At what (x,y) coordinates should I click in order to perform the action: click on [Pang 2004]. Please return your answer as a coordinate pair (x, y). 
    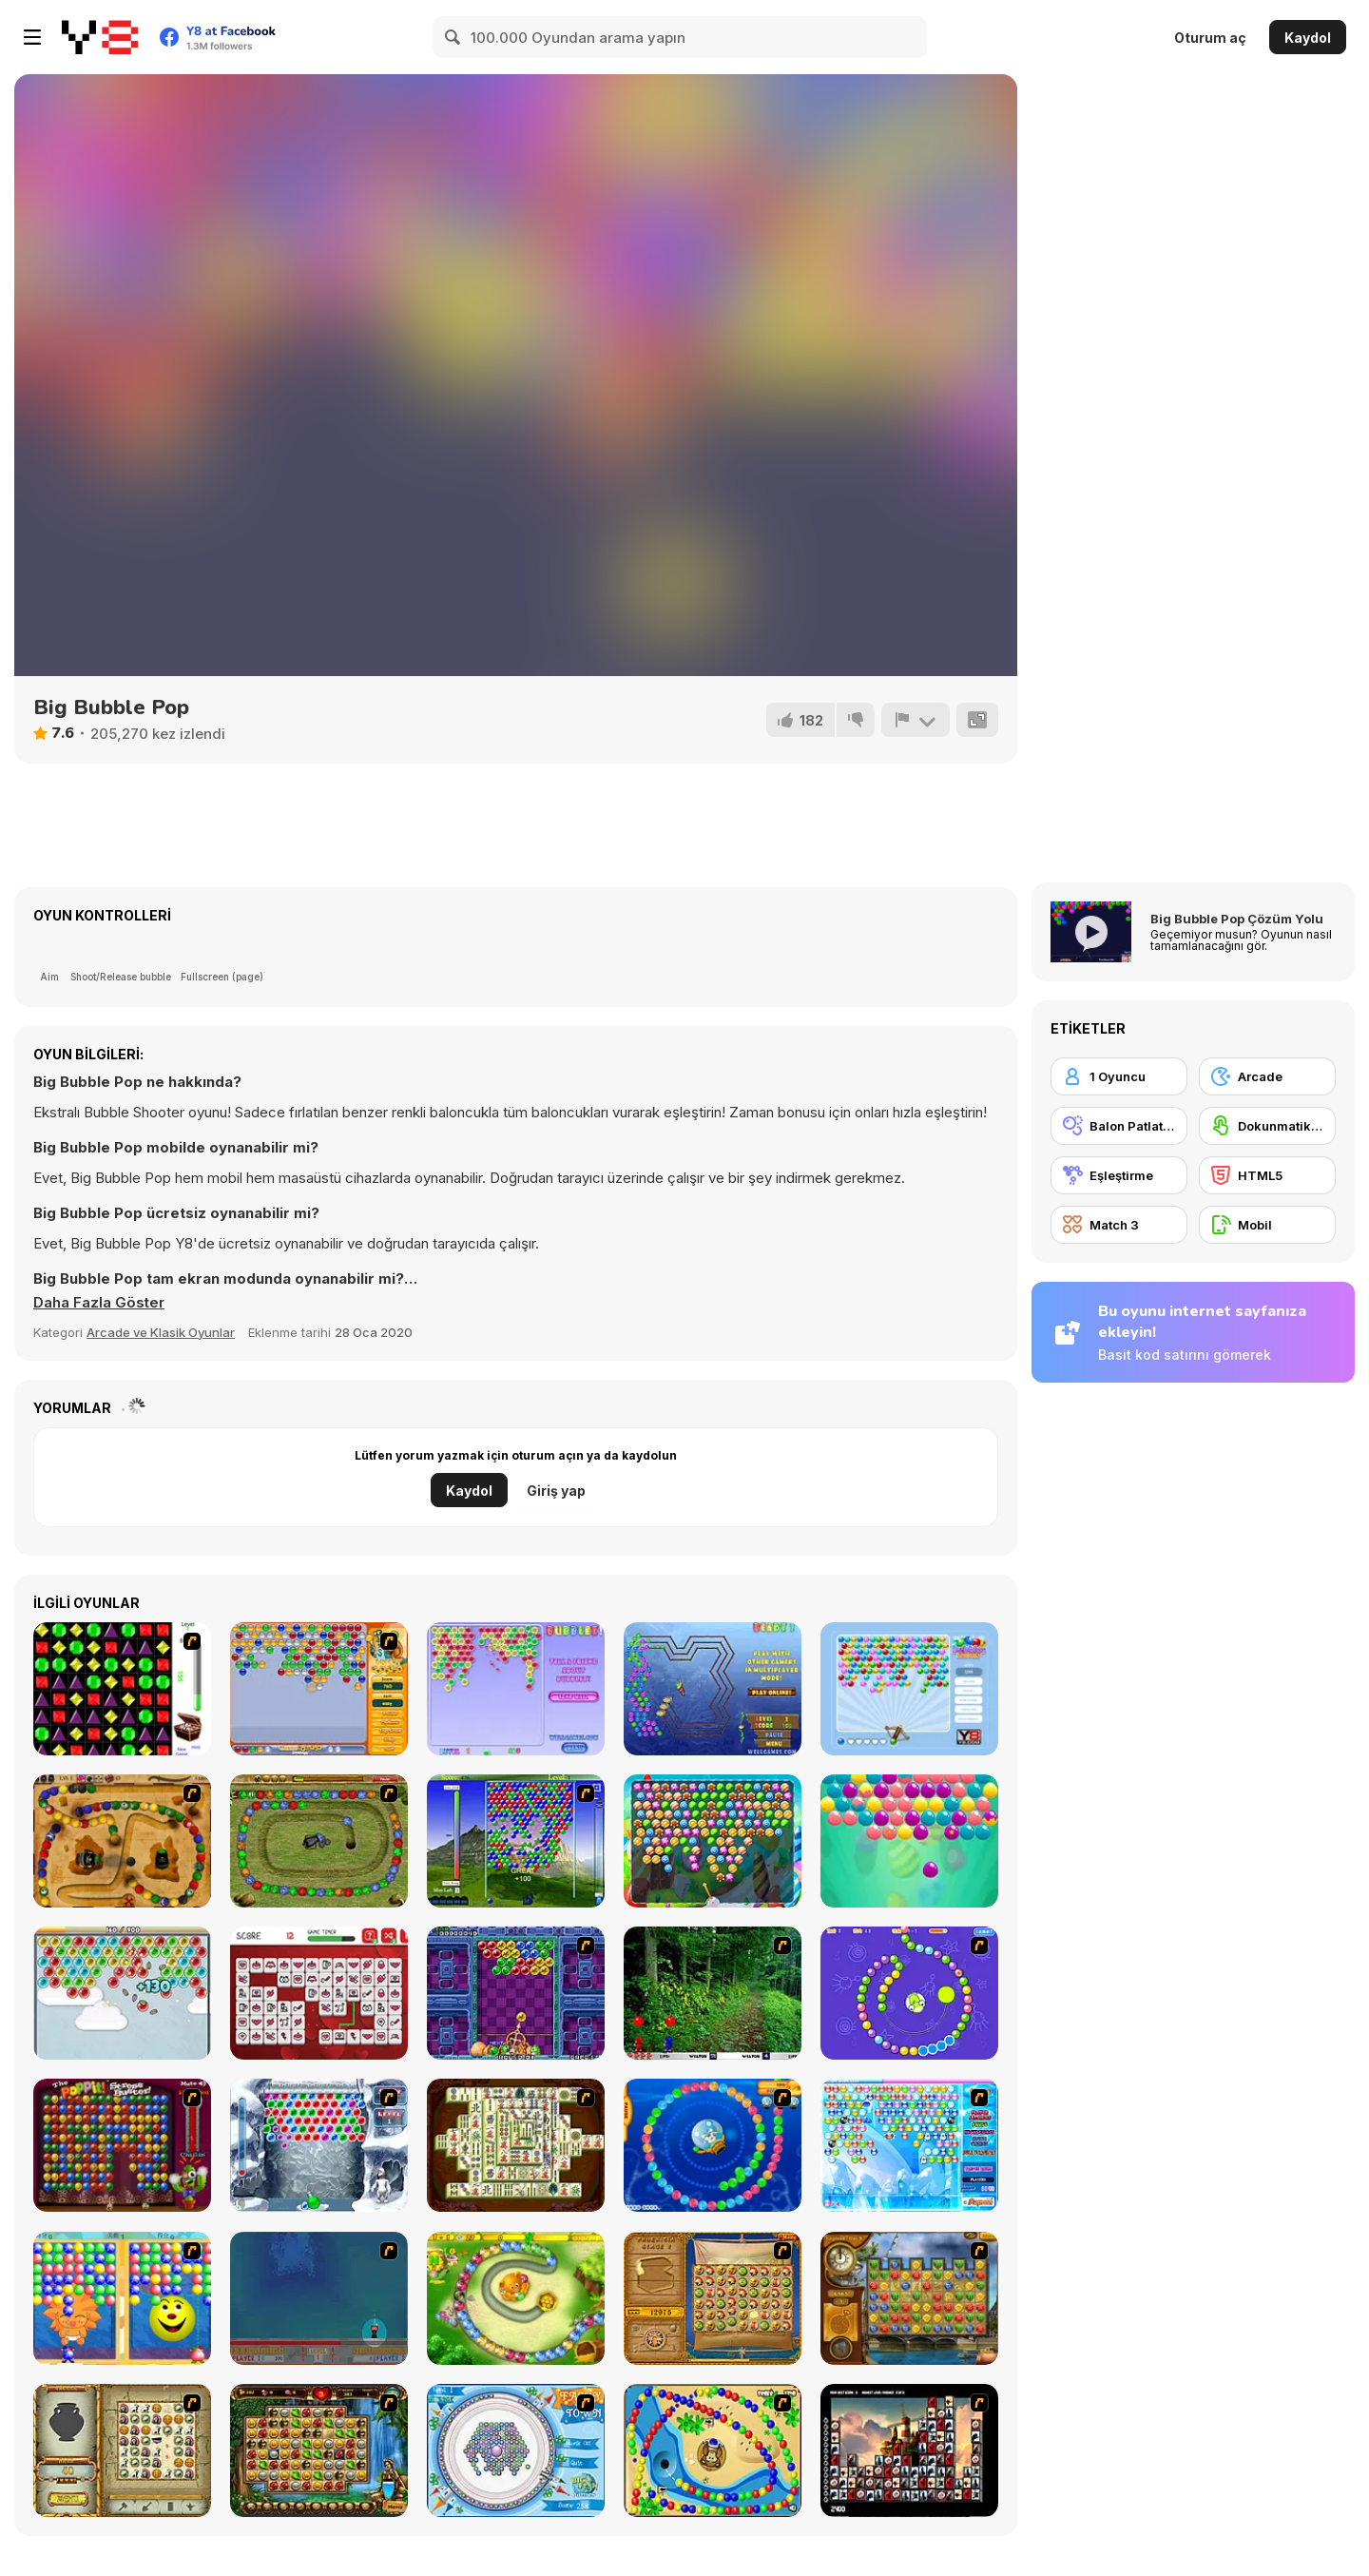
    Looking at the image, I should click on (712, 1993).